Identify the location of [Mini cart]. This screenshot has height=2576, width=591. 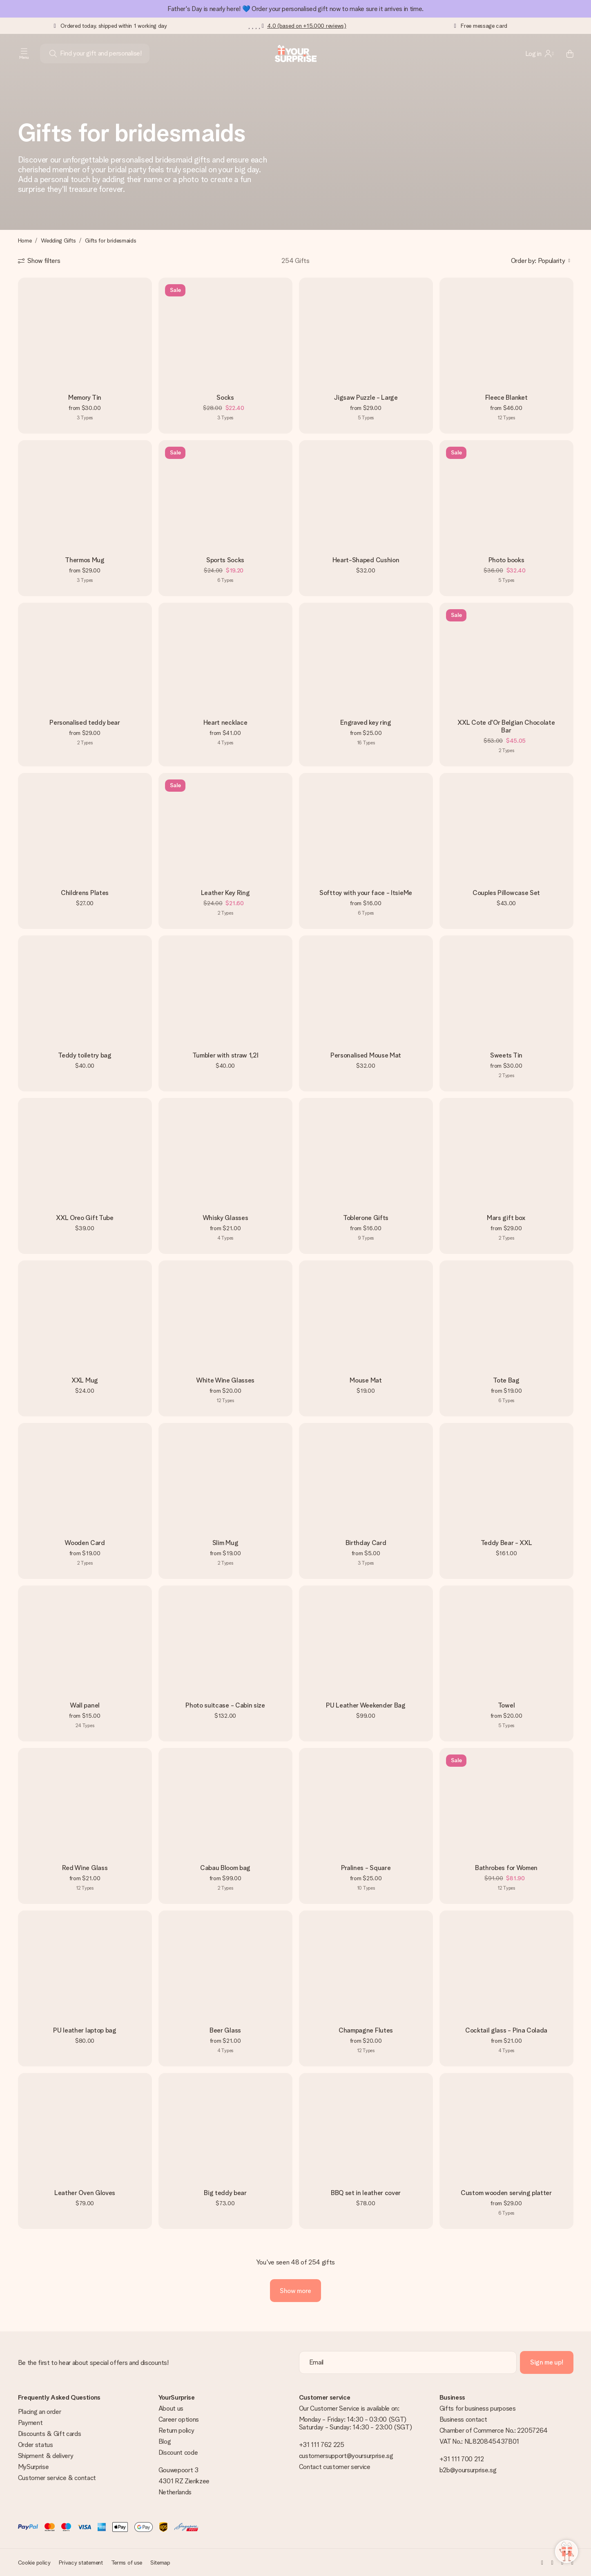
(565, 53).